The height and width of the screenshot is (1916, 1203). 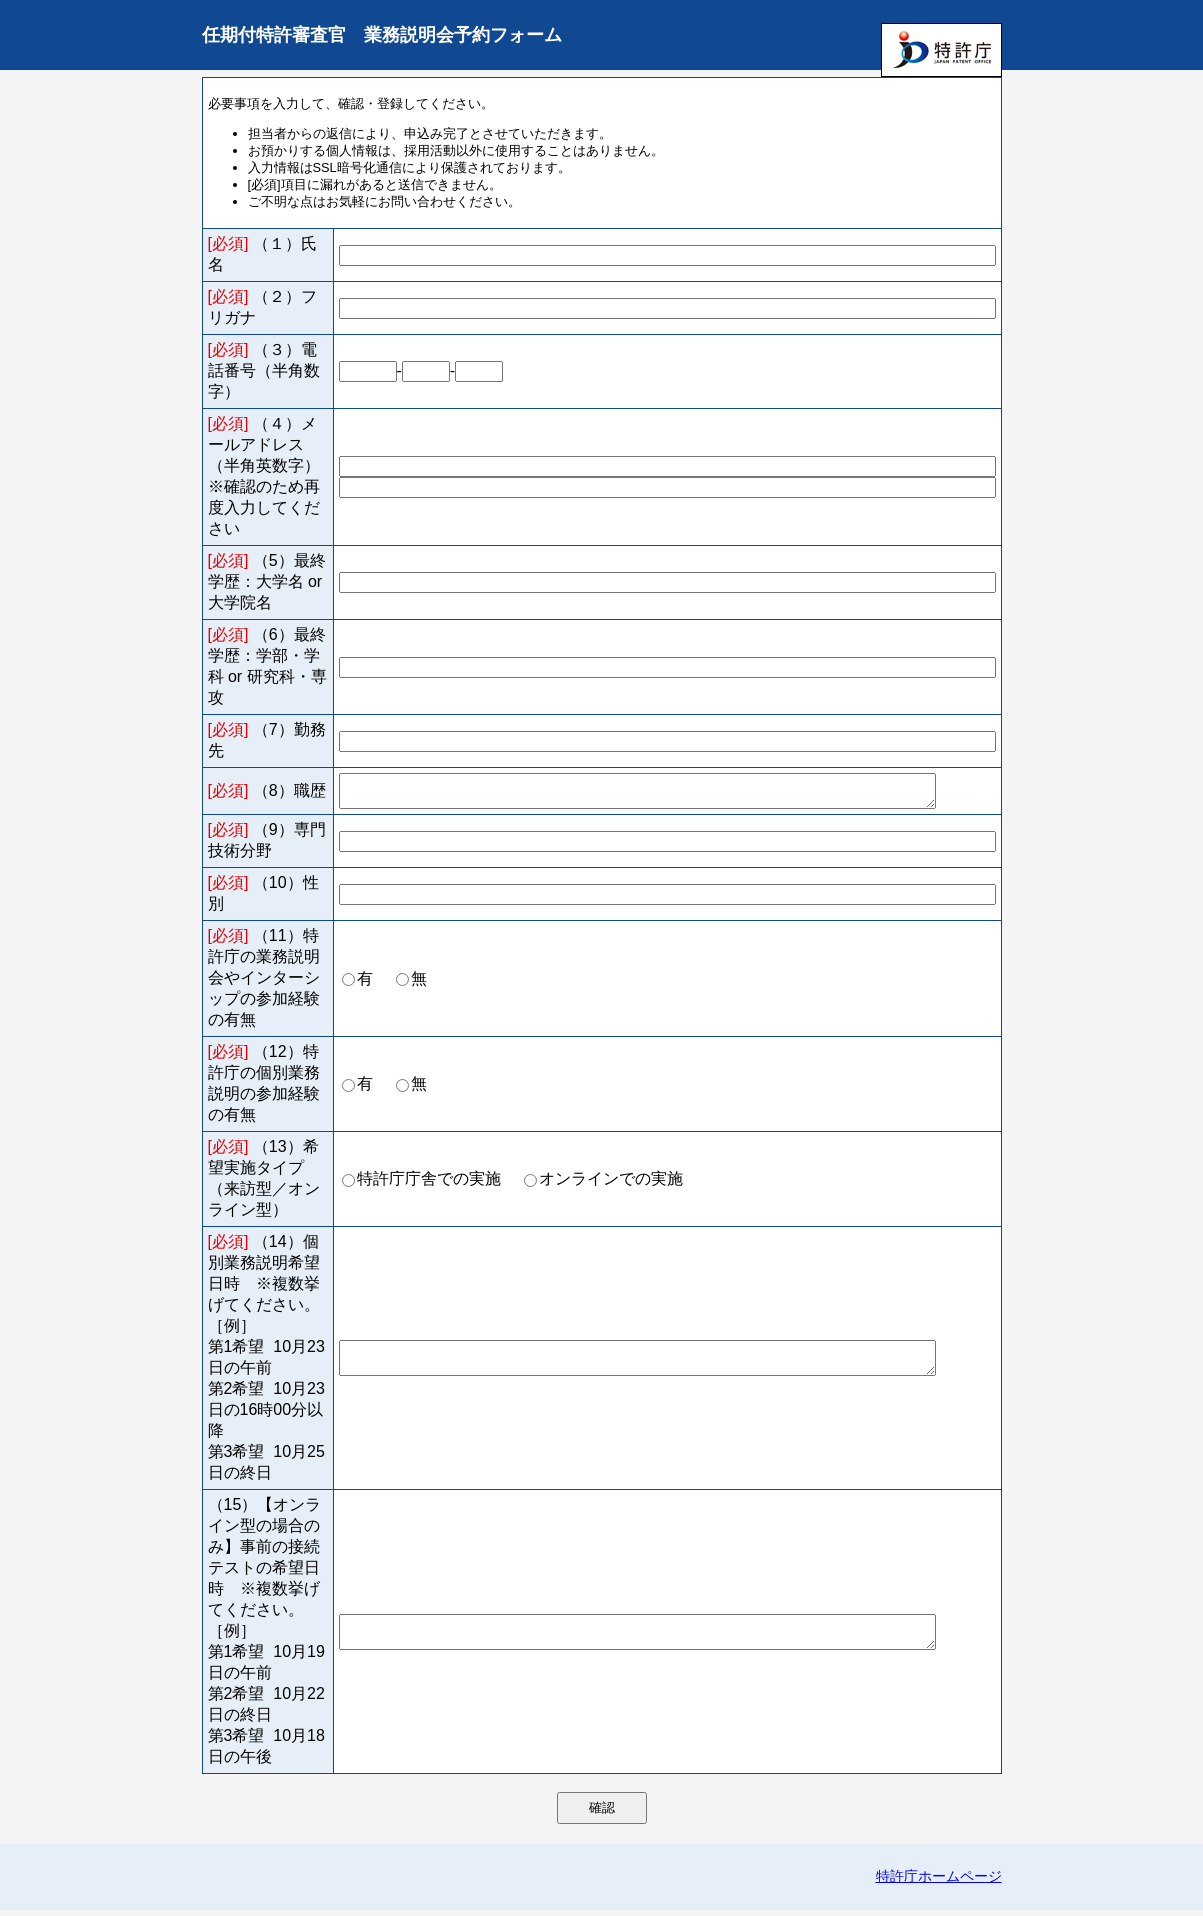 I want to click on 特許庁ホームページ, so click(x=939, y=1882).